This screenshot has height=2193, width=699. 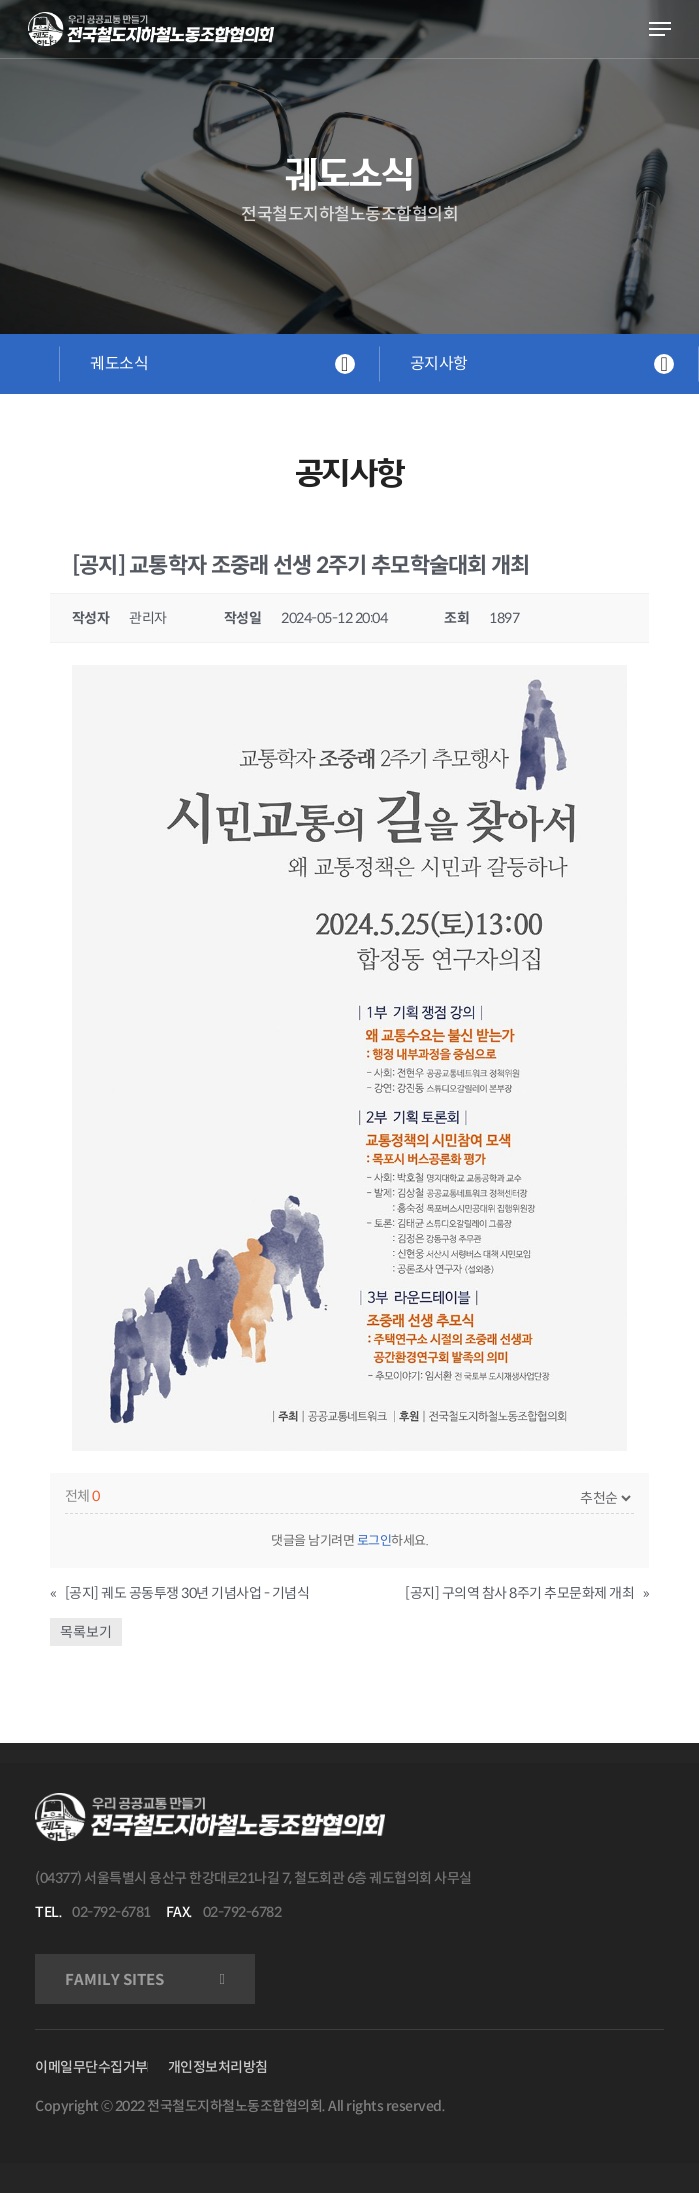 What do you see at coordinates (91, 2067) in the screenshot?
I see `이메일무단수집거부` at bounding box center [91, 2067].